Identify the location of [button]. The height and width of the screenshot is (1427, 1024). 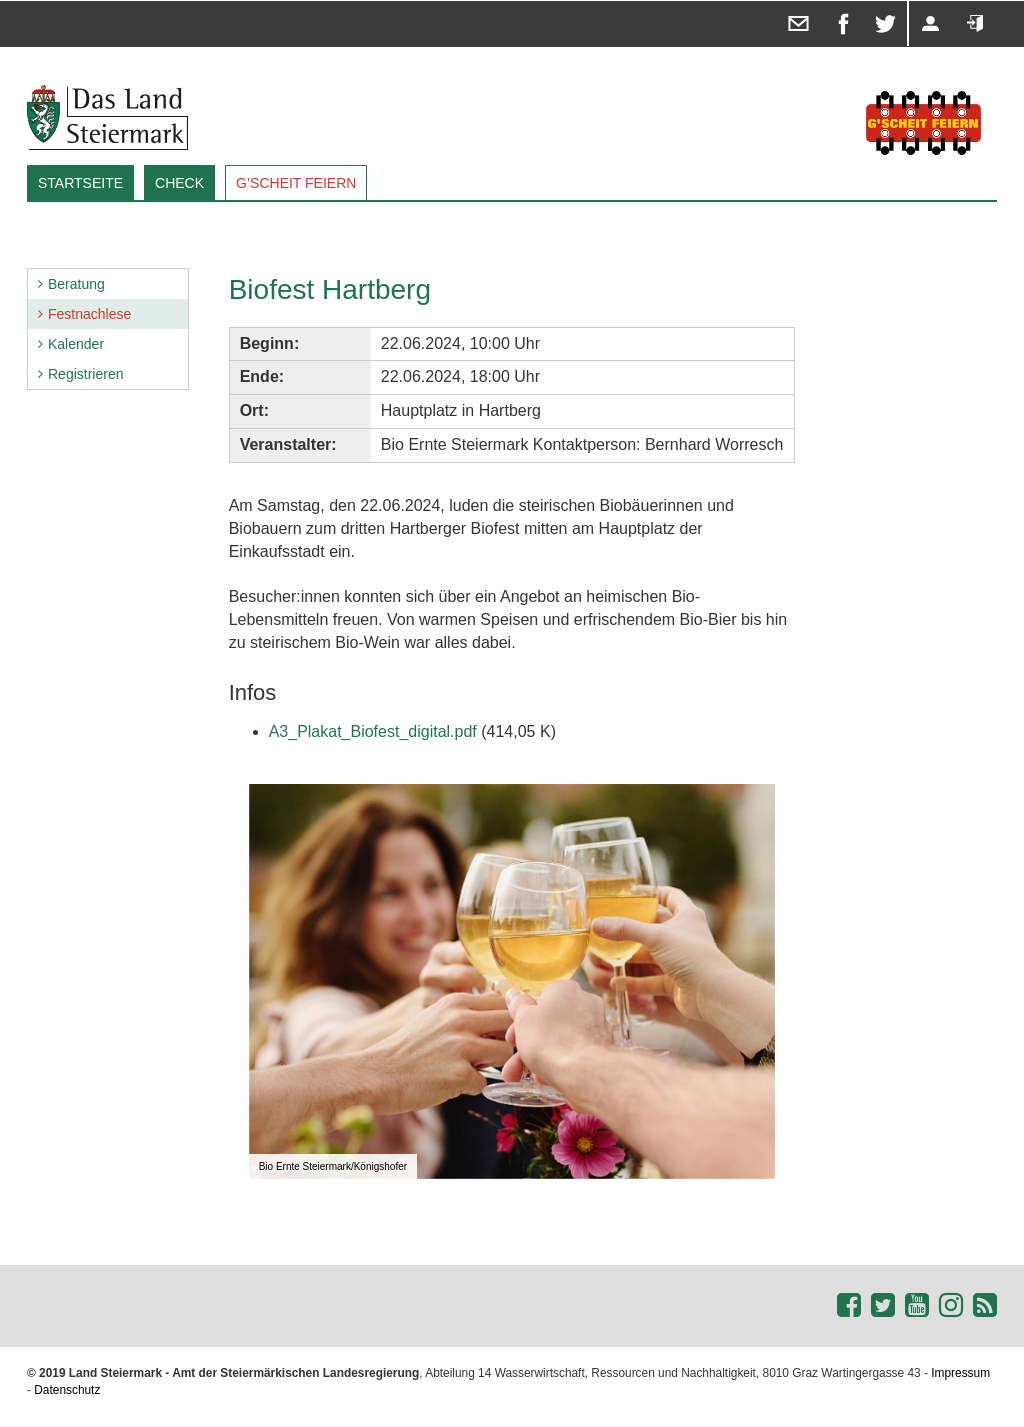
(757, 802).